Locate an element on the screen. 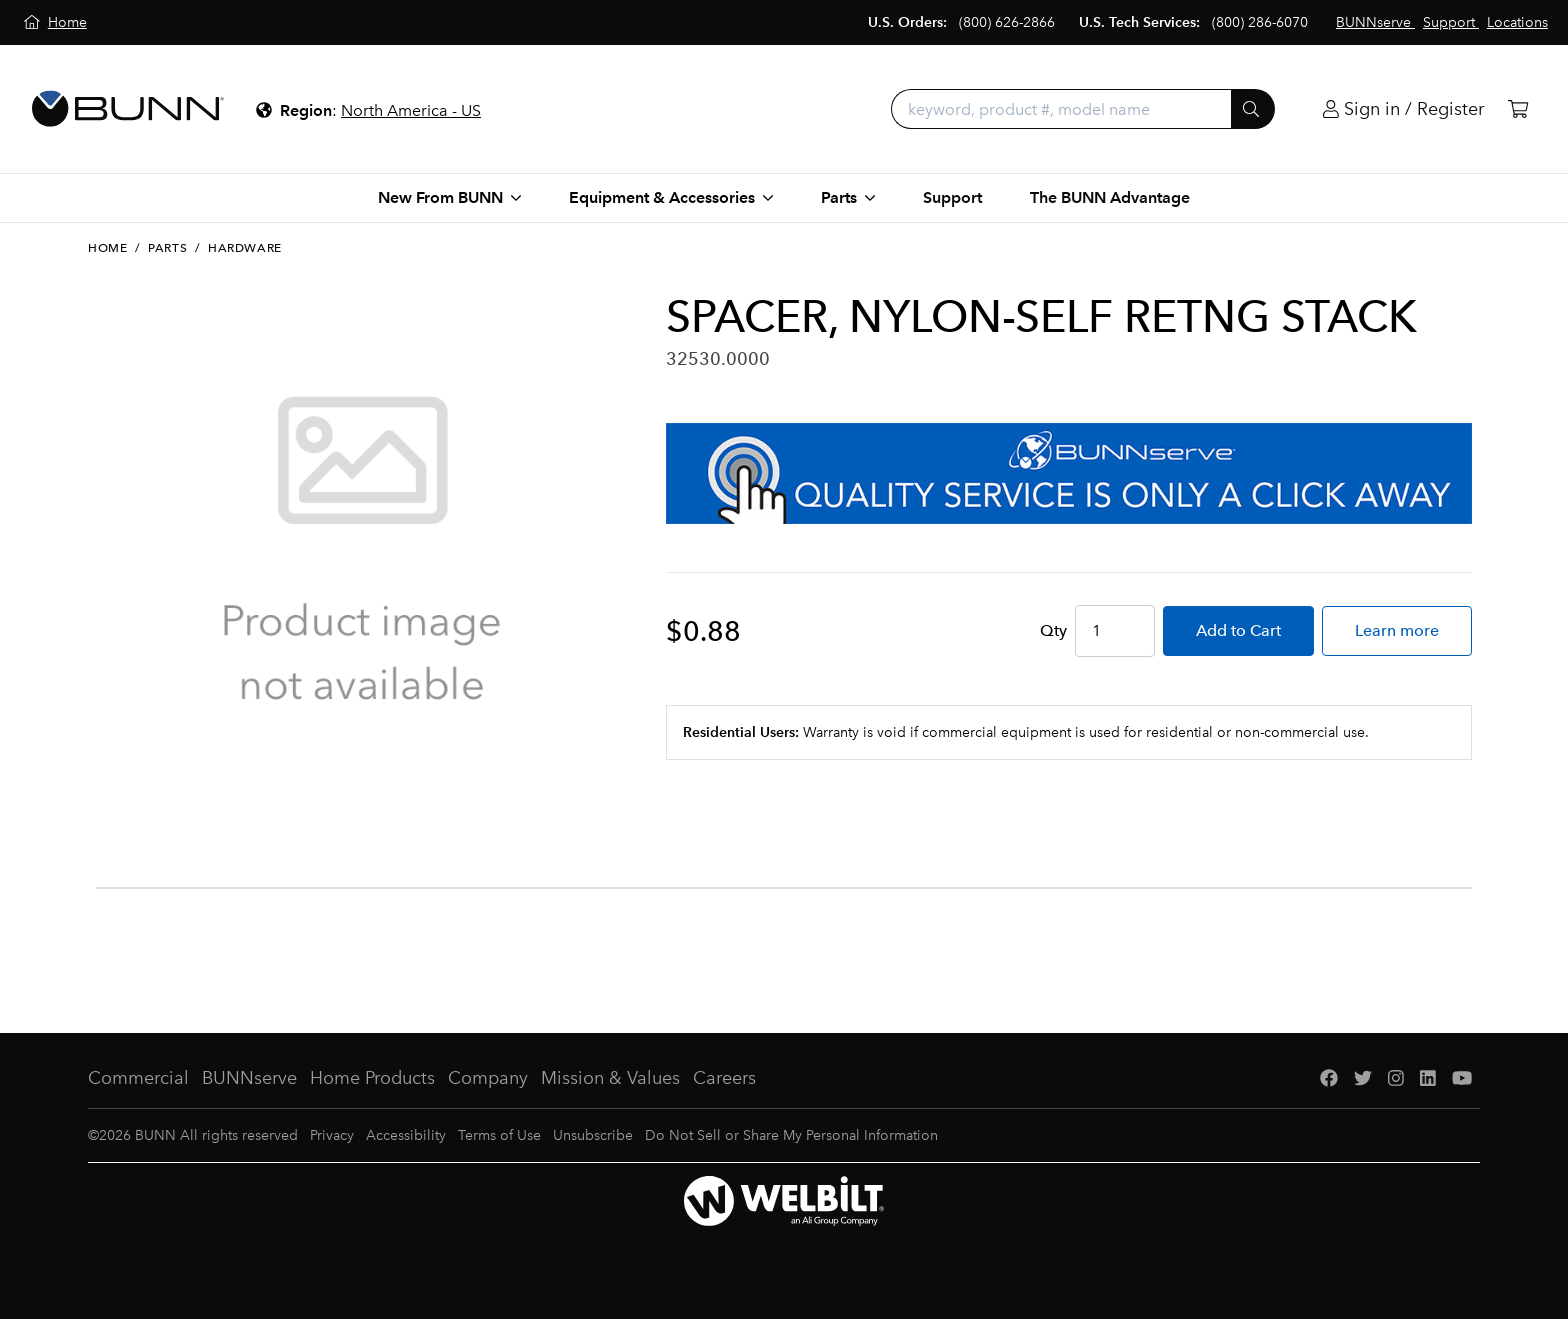  Support is located at coordinates (952, 197).